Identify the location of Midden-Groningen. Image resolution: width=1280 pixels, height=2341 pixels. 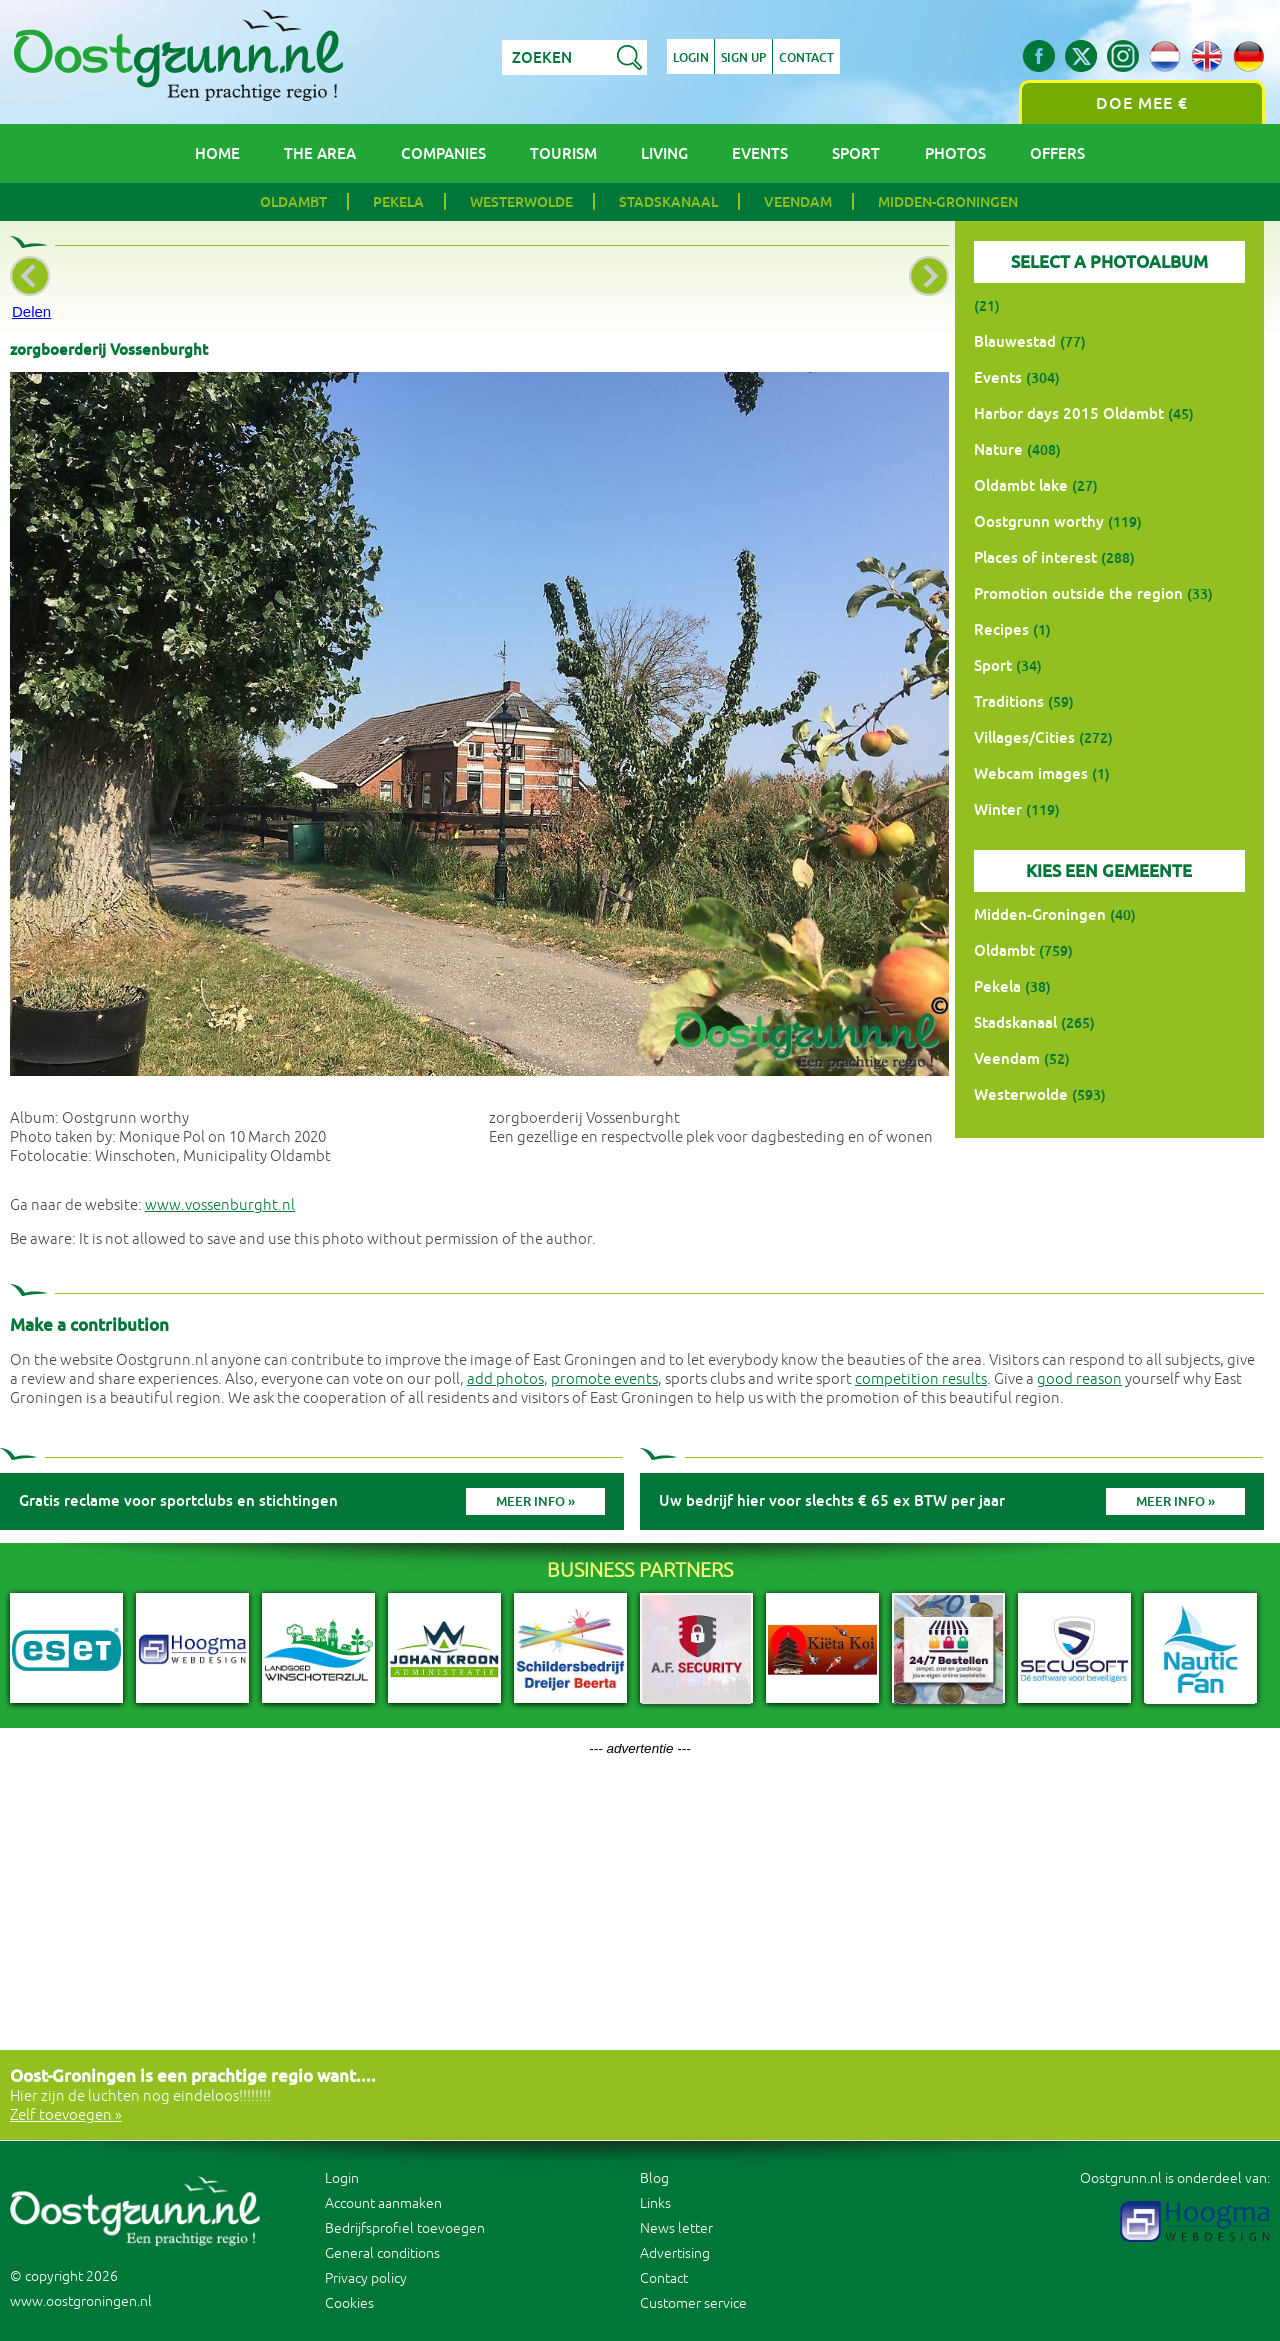
(948, 202).